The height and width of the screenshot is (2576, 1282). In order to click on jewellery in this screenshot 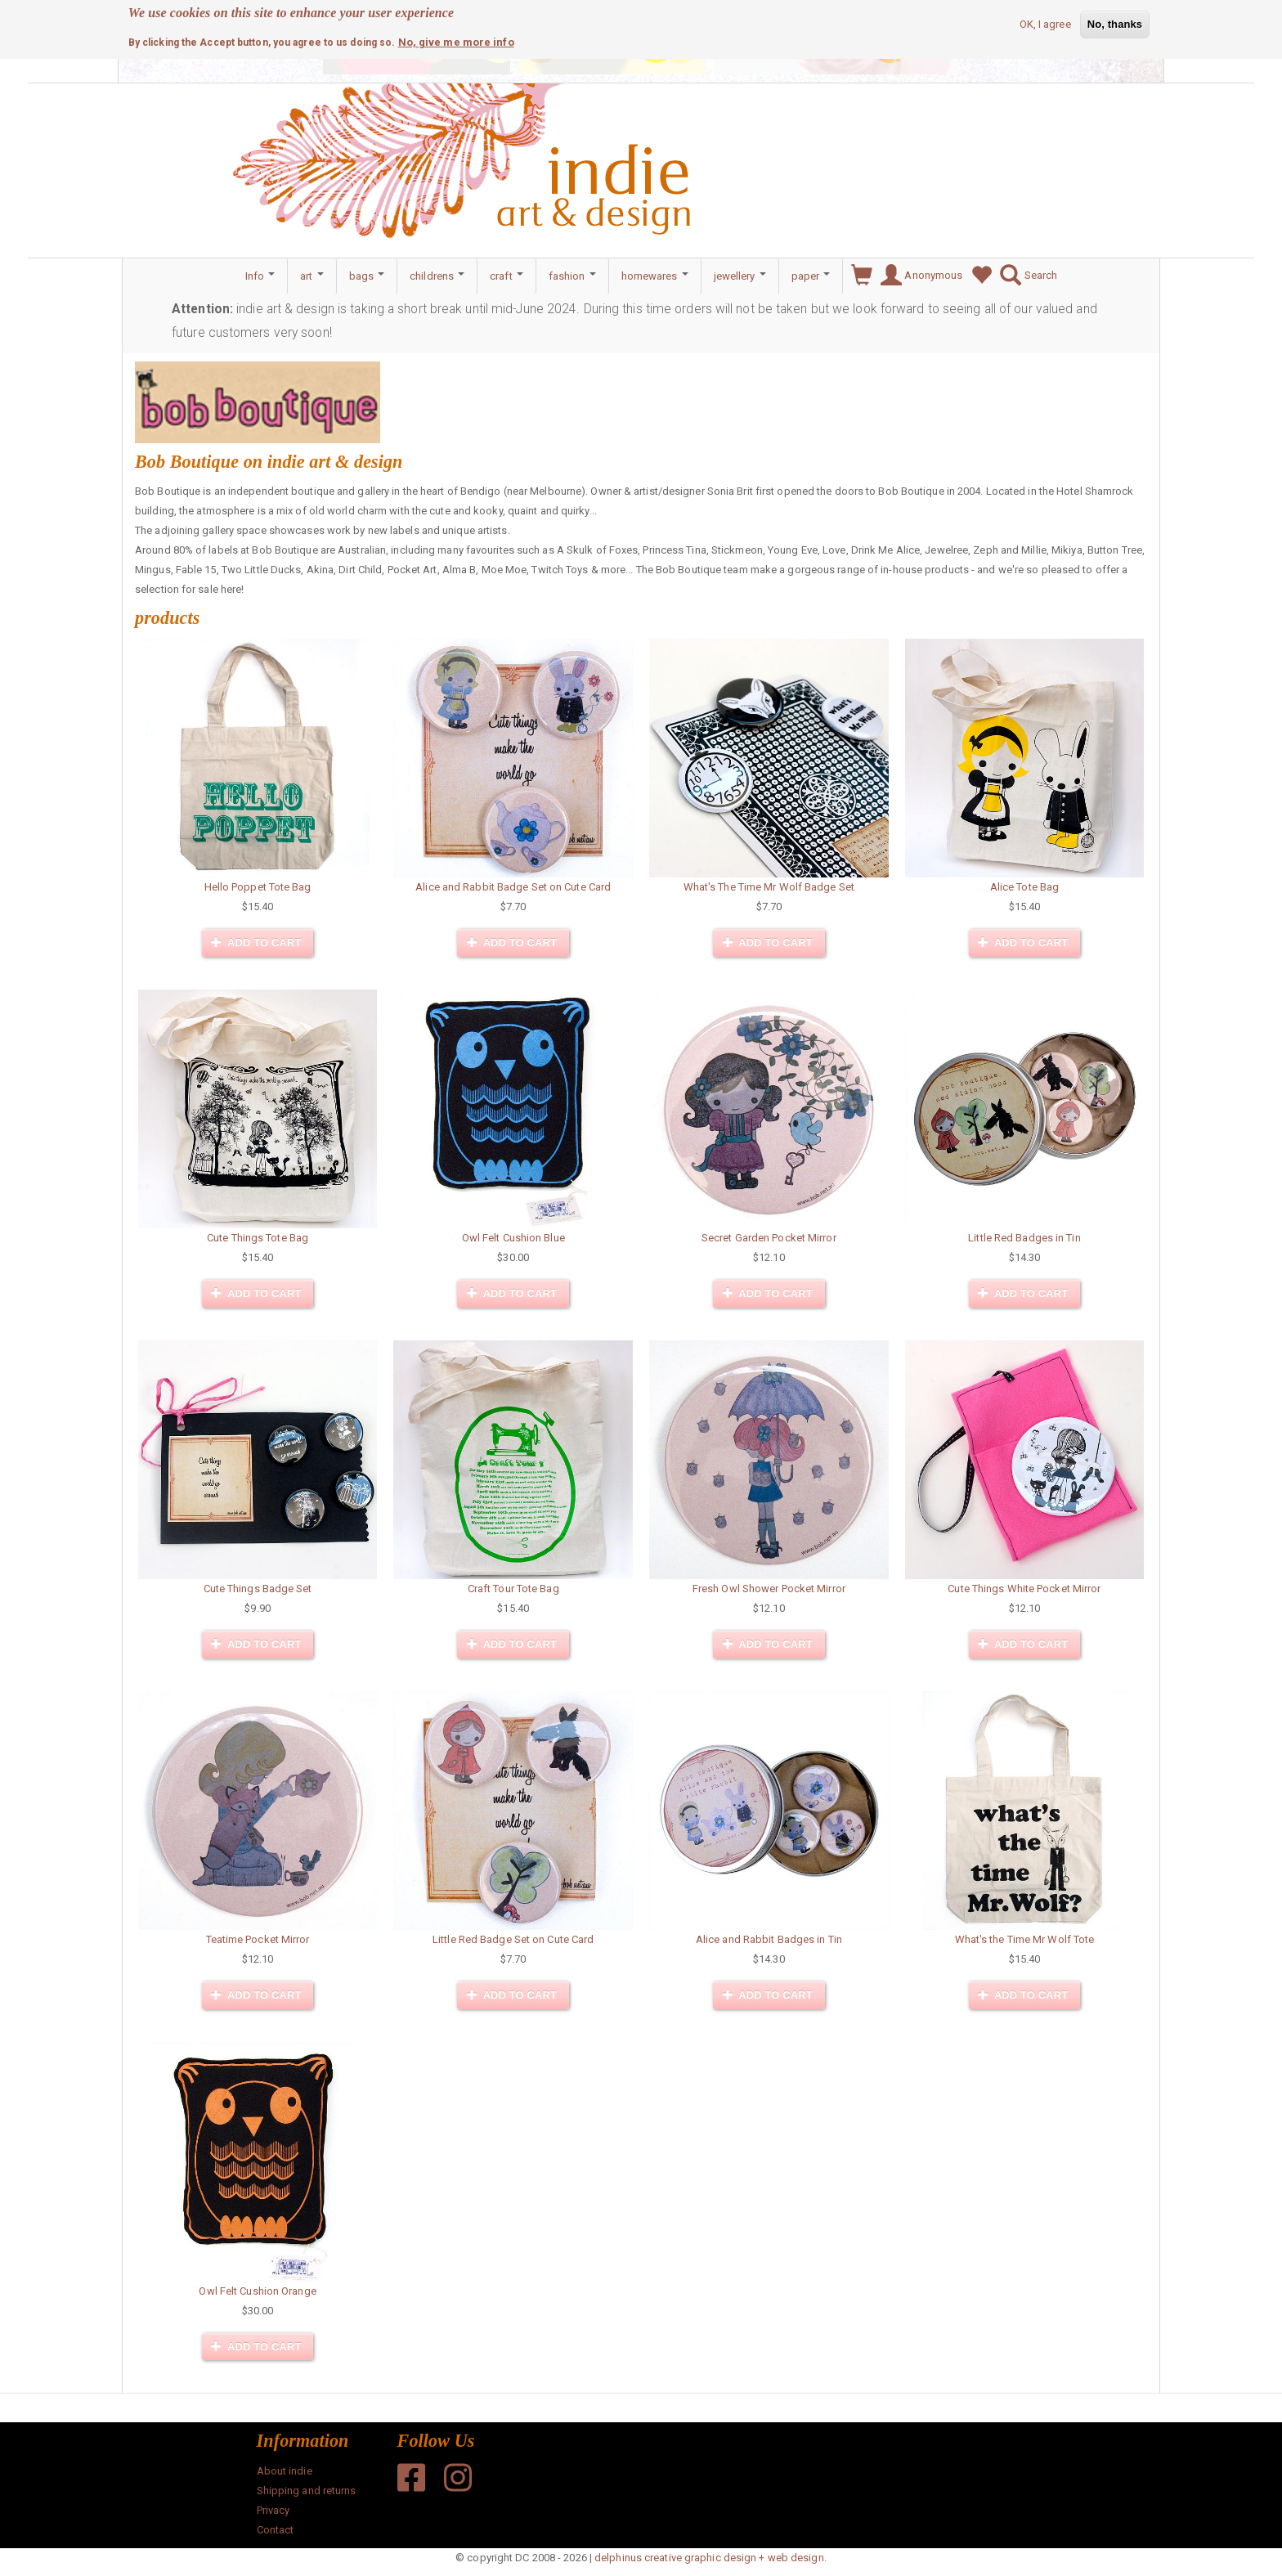, I will do `click(740, 276)`.